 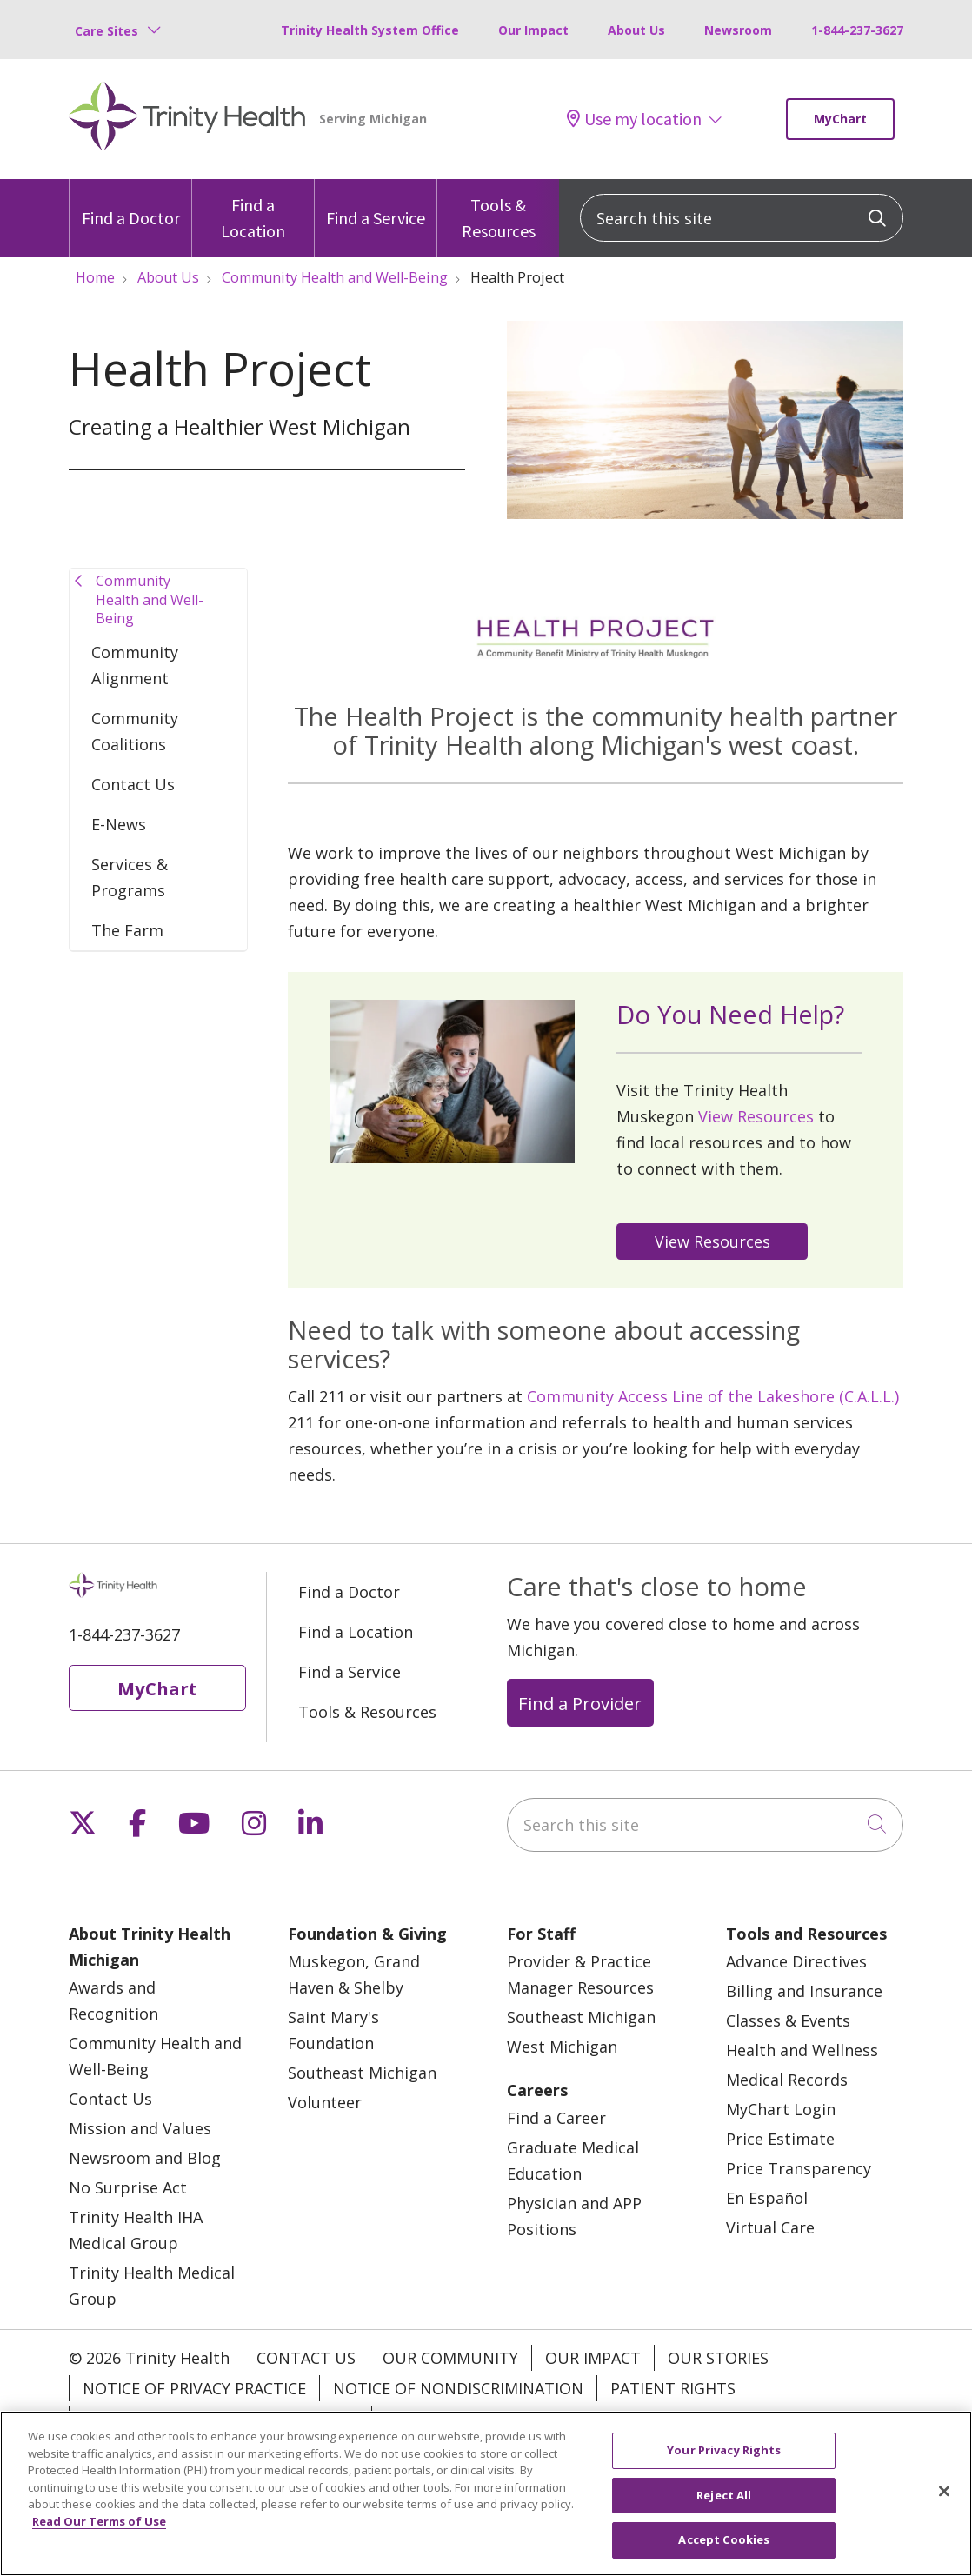 I want to click on Advance Directives, so click(x=796, y=1961).